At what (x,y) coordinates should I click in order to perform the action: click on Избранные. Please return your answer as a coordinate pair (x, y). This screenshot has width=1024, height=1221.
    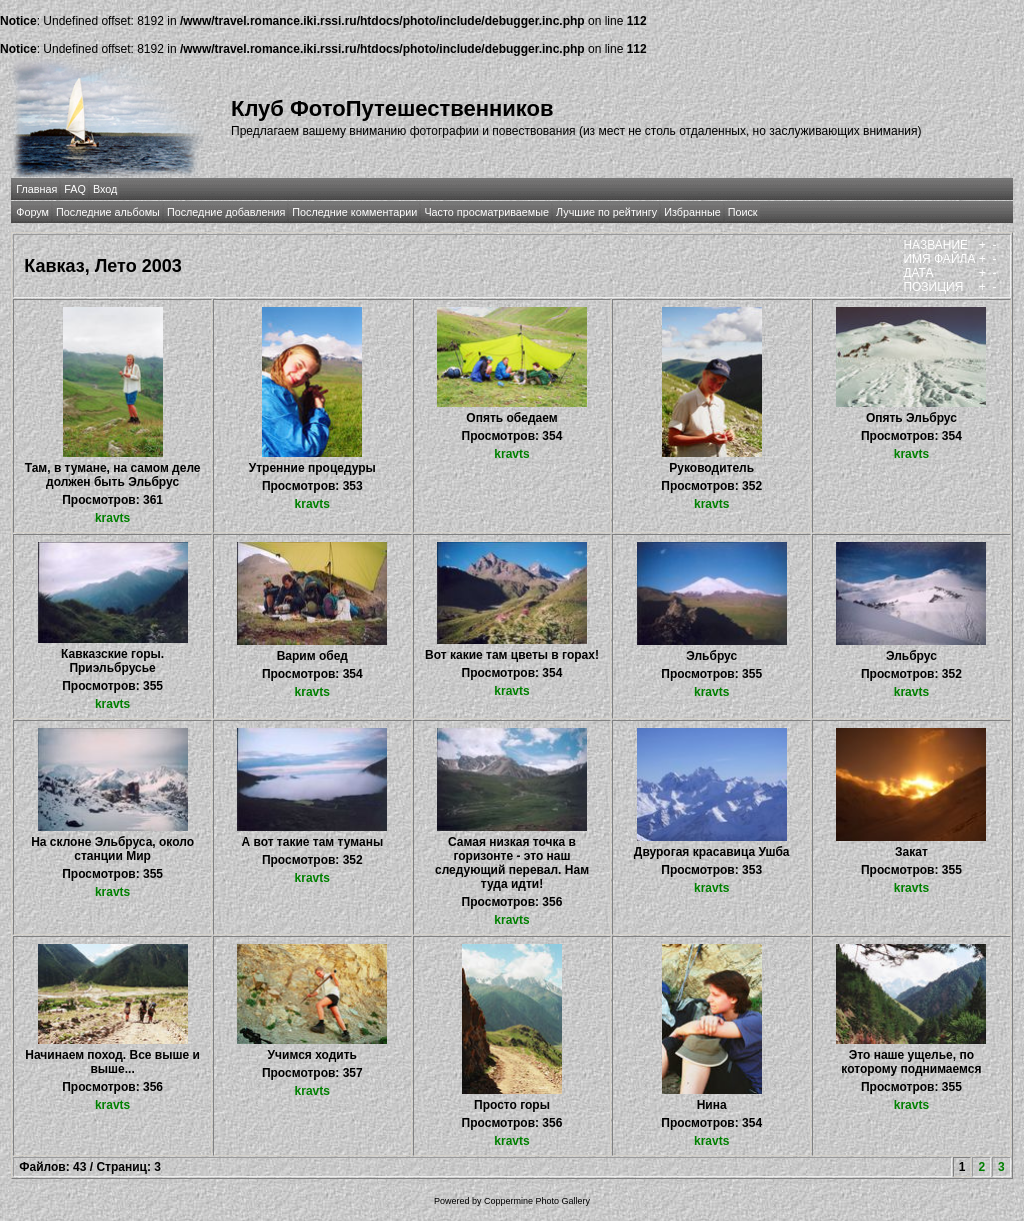
    Looking at the image, I should click on (692, 212).